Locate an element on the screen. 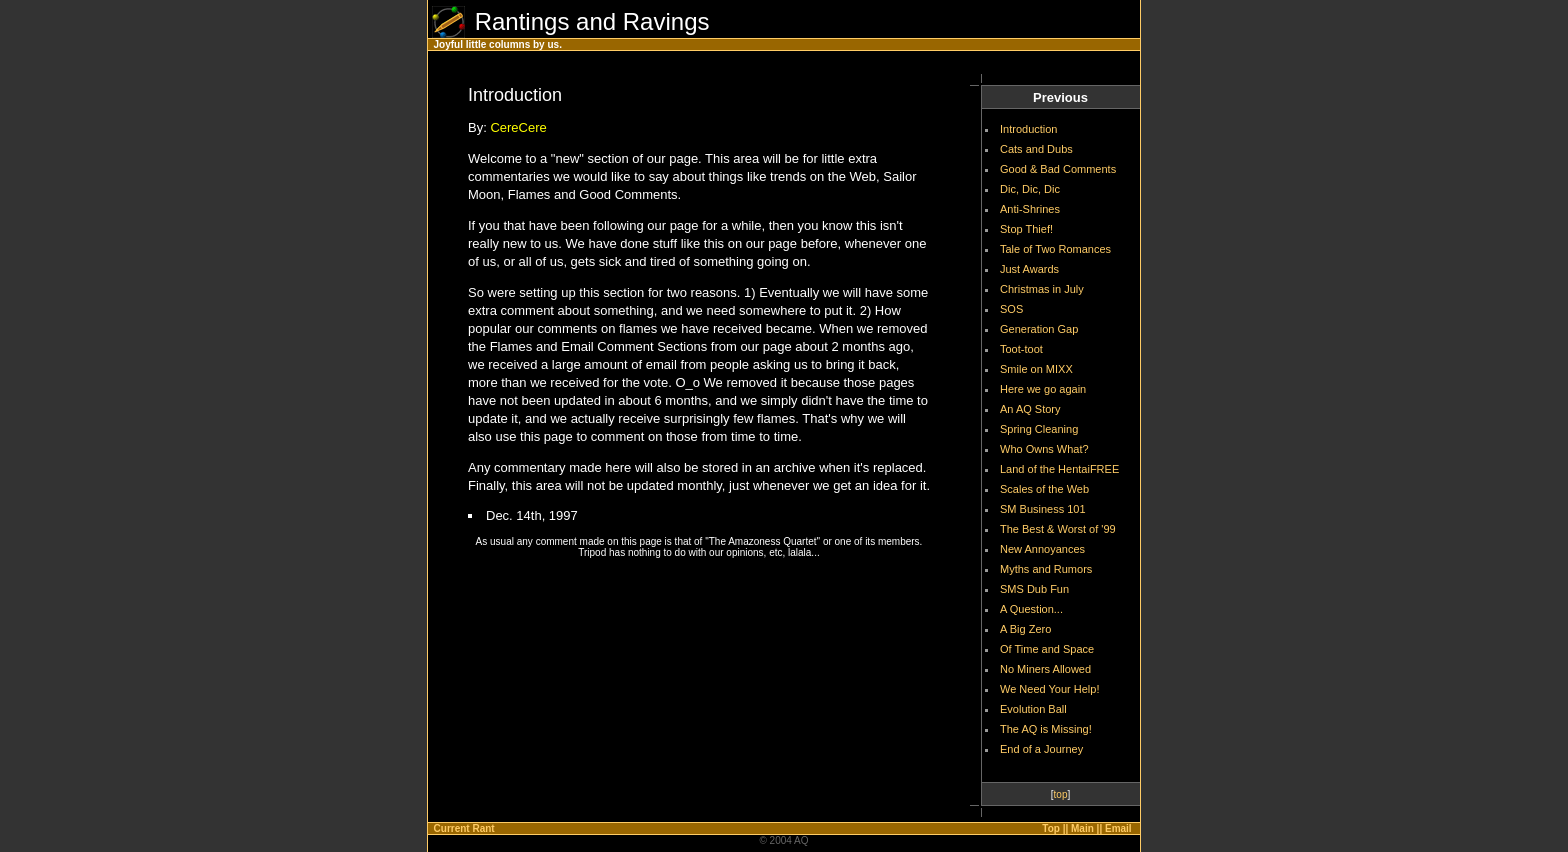 The height and width of the screenshot is (852, 1568). Smile on MIXX is located at coordinates (1036, 369).